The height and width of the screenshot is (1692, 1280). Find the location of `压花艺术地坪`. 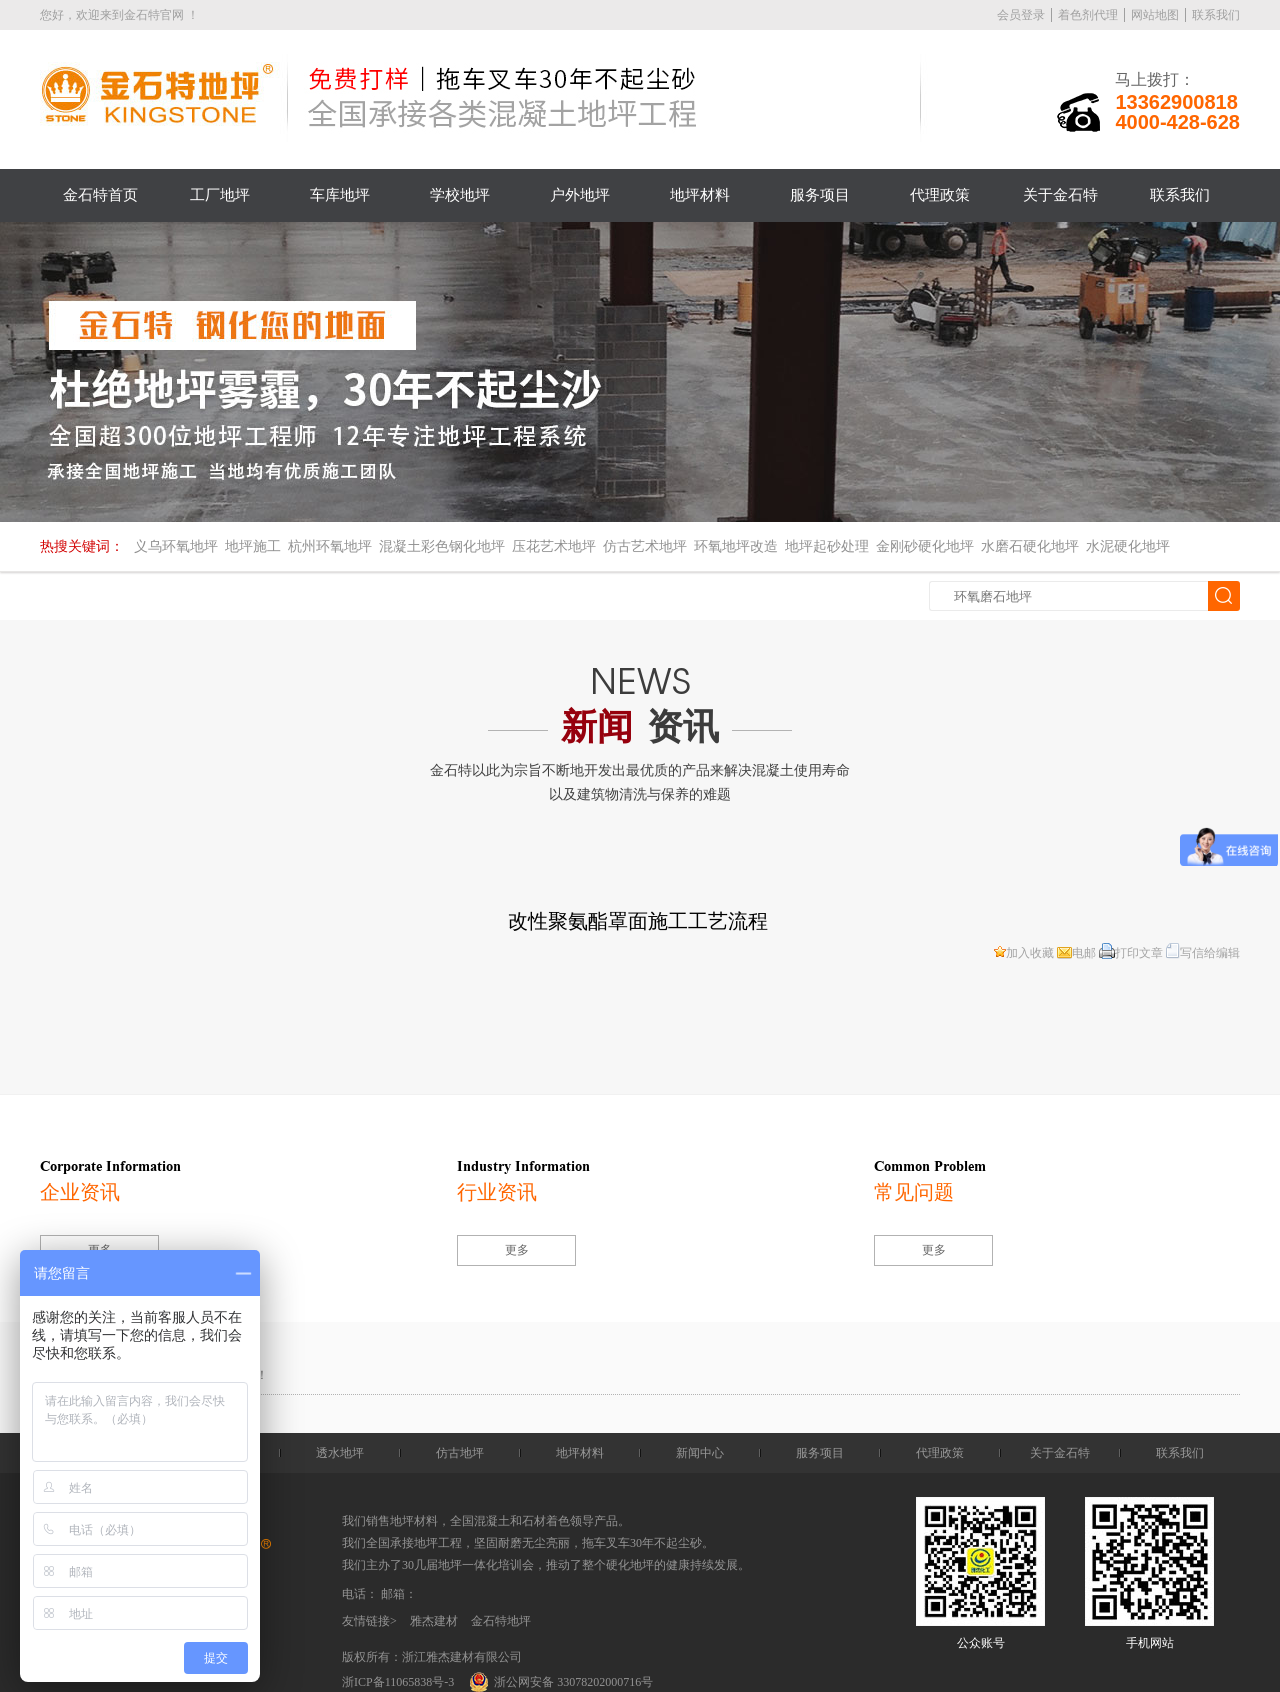

压花艺术地坪 is located at coordinates (554, 546).